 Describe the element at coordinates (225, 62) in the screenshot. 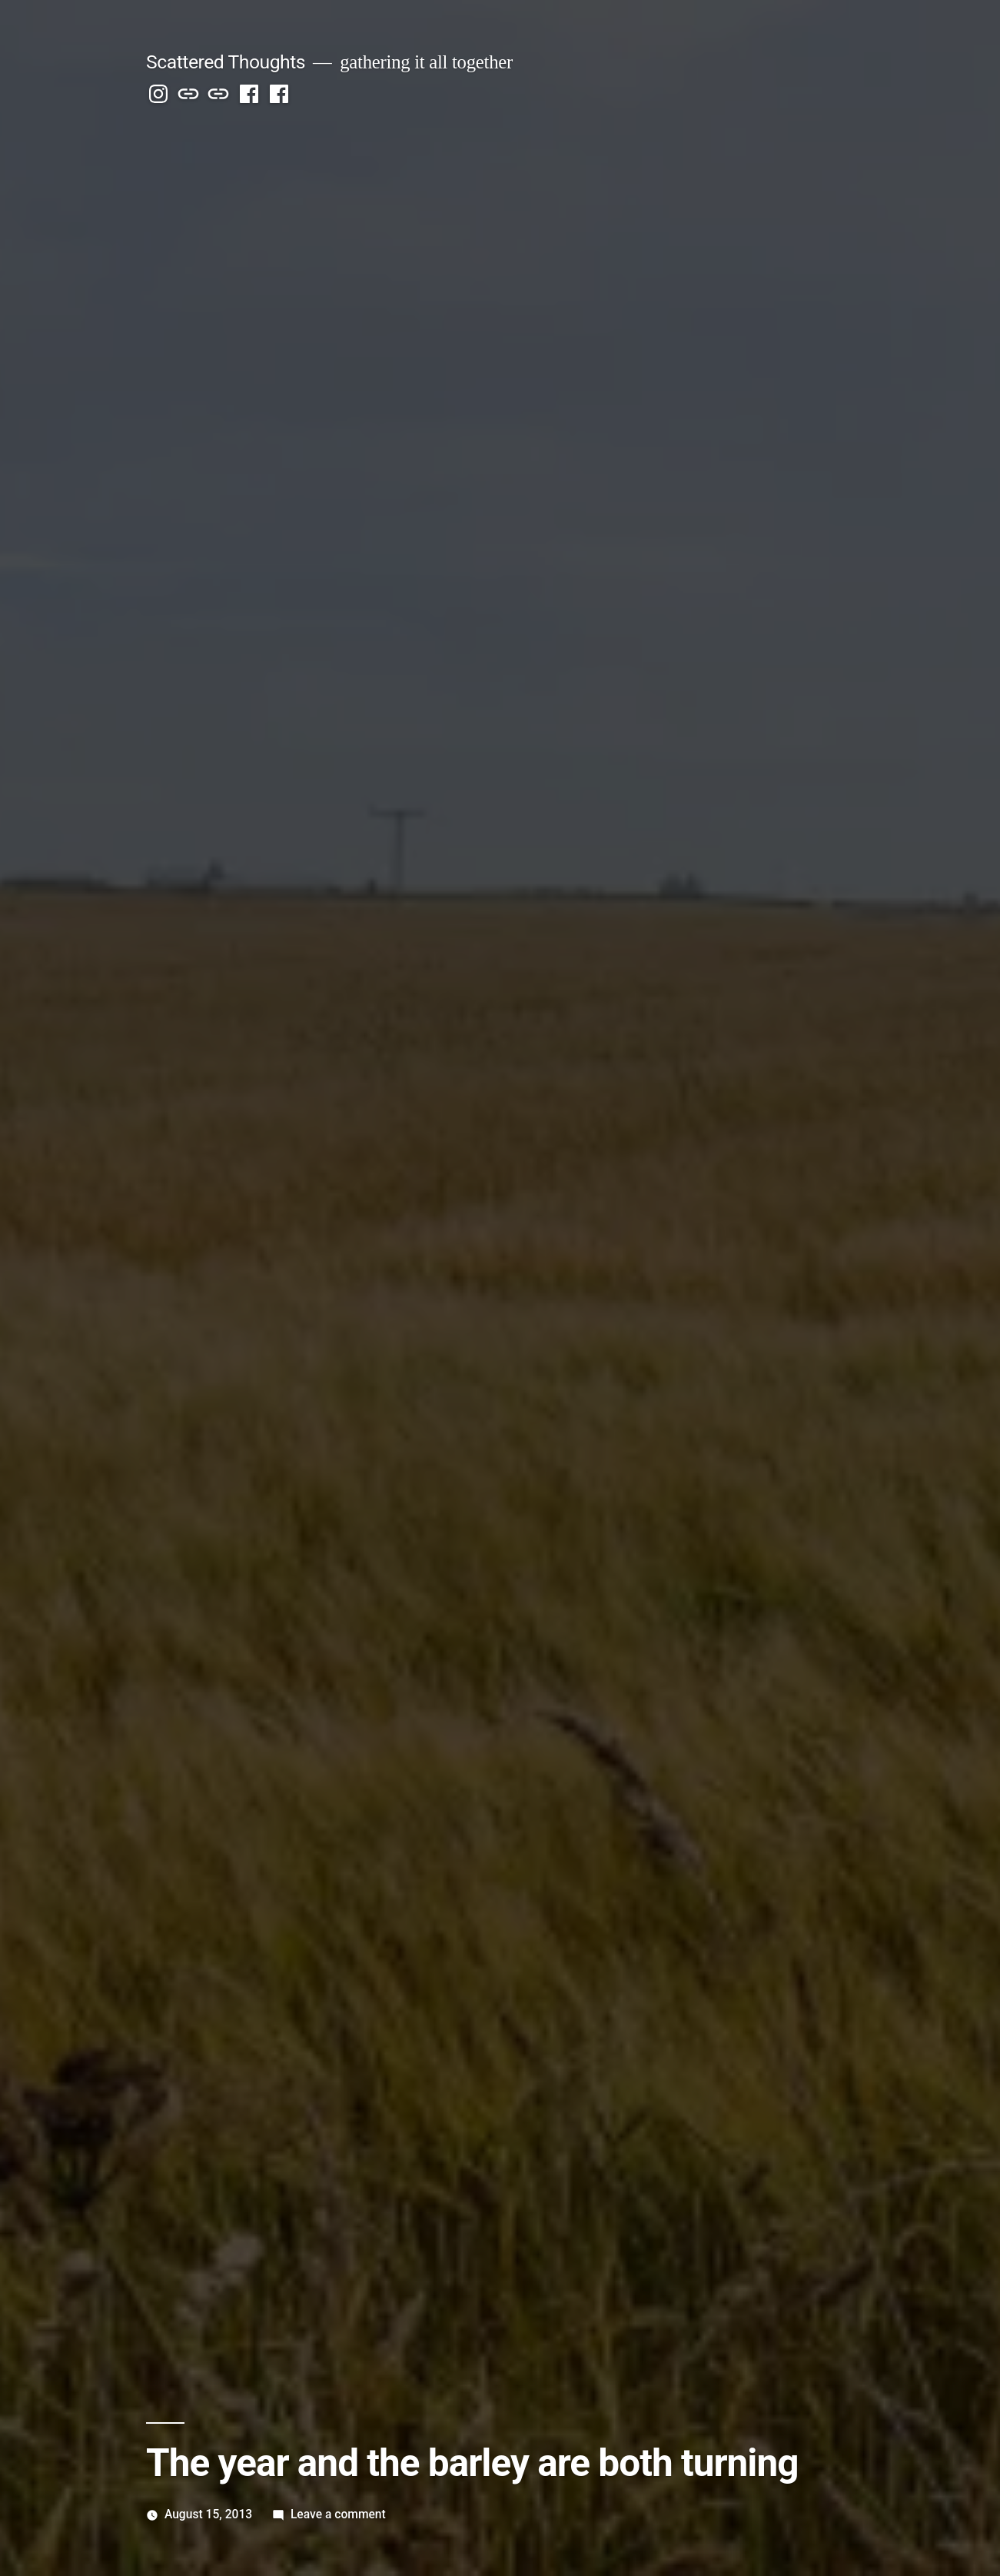

I see `Scattered Thoughts` at that location.